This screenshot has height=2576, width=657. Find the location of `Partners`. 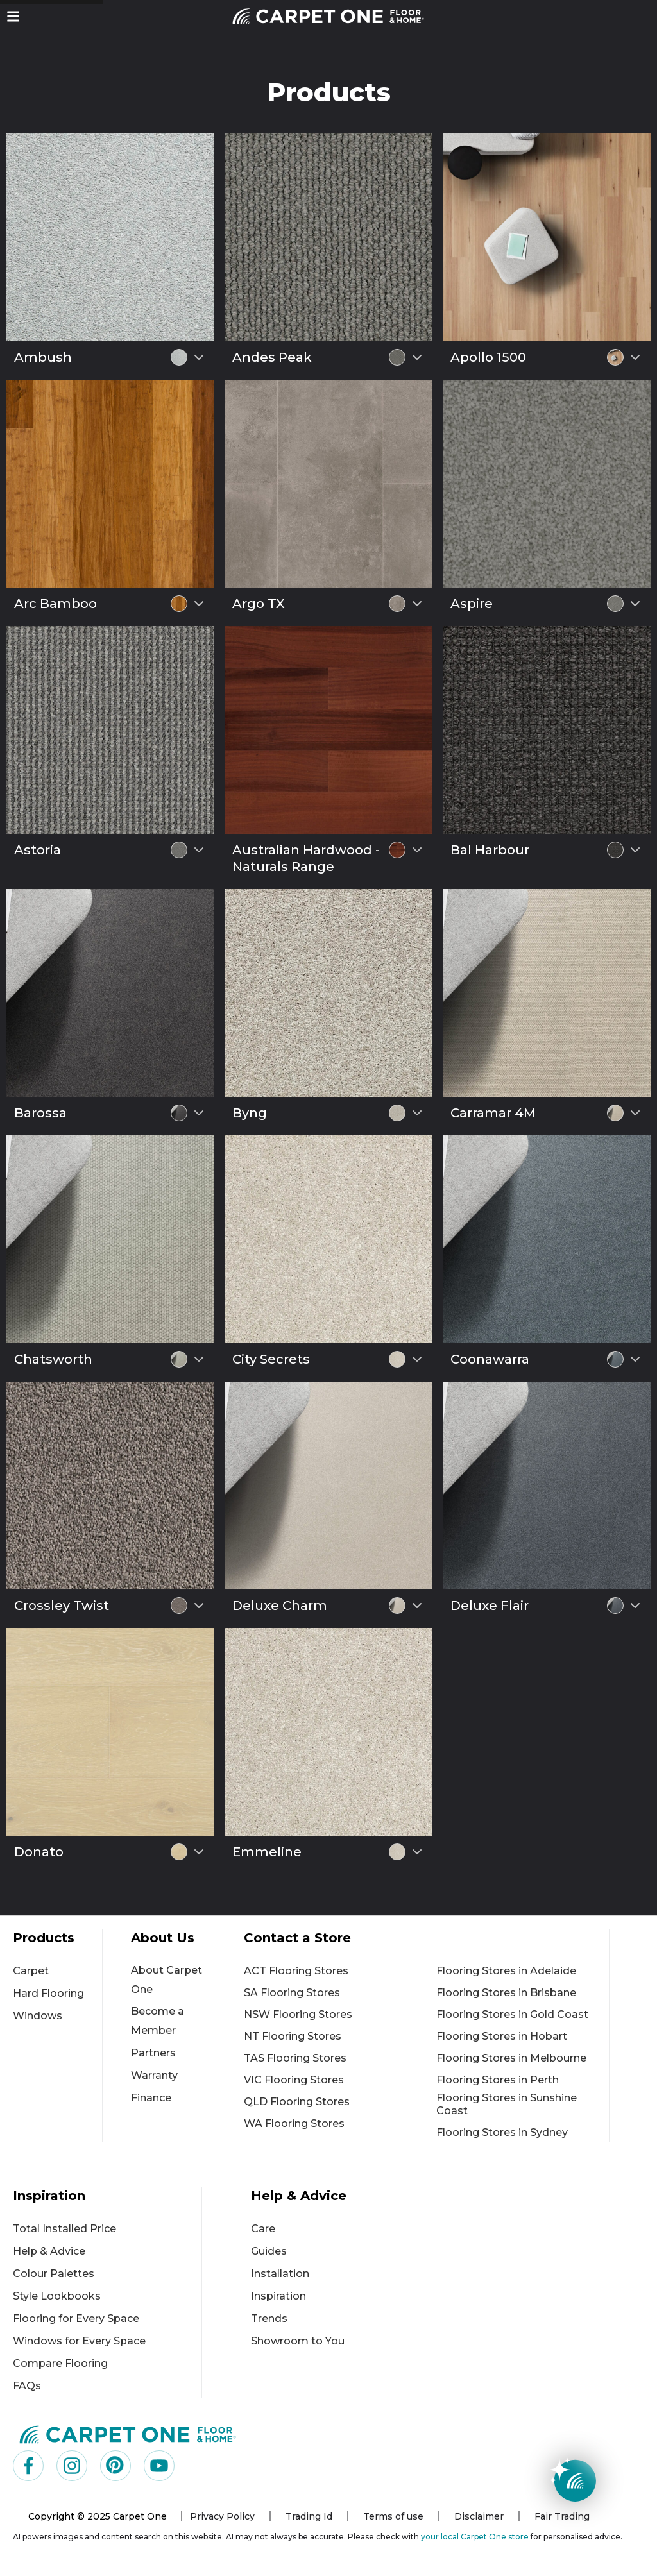

Partners is located at coordinates (153, 2053).